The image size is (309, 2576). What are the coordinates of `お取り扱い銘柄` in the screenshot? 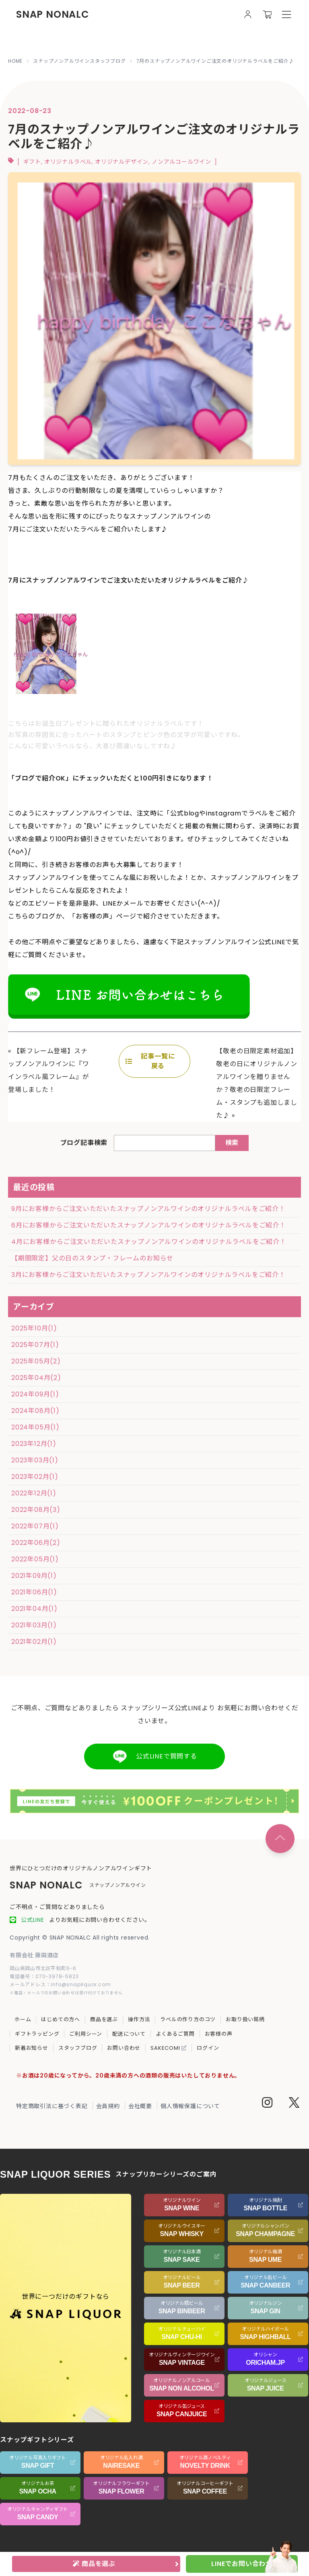 It's located at (245, 2019).